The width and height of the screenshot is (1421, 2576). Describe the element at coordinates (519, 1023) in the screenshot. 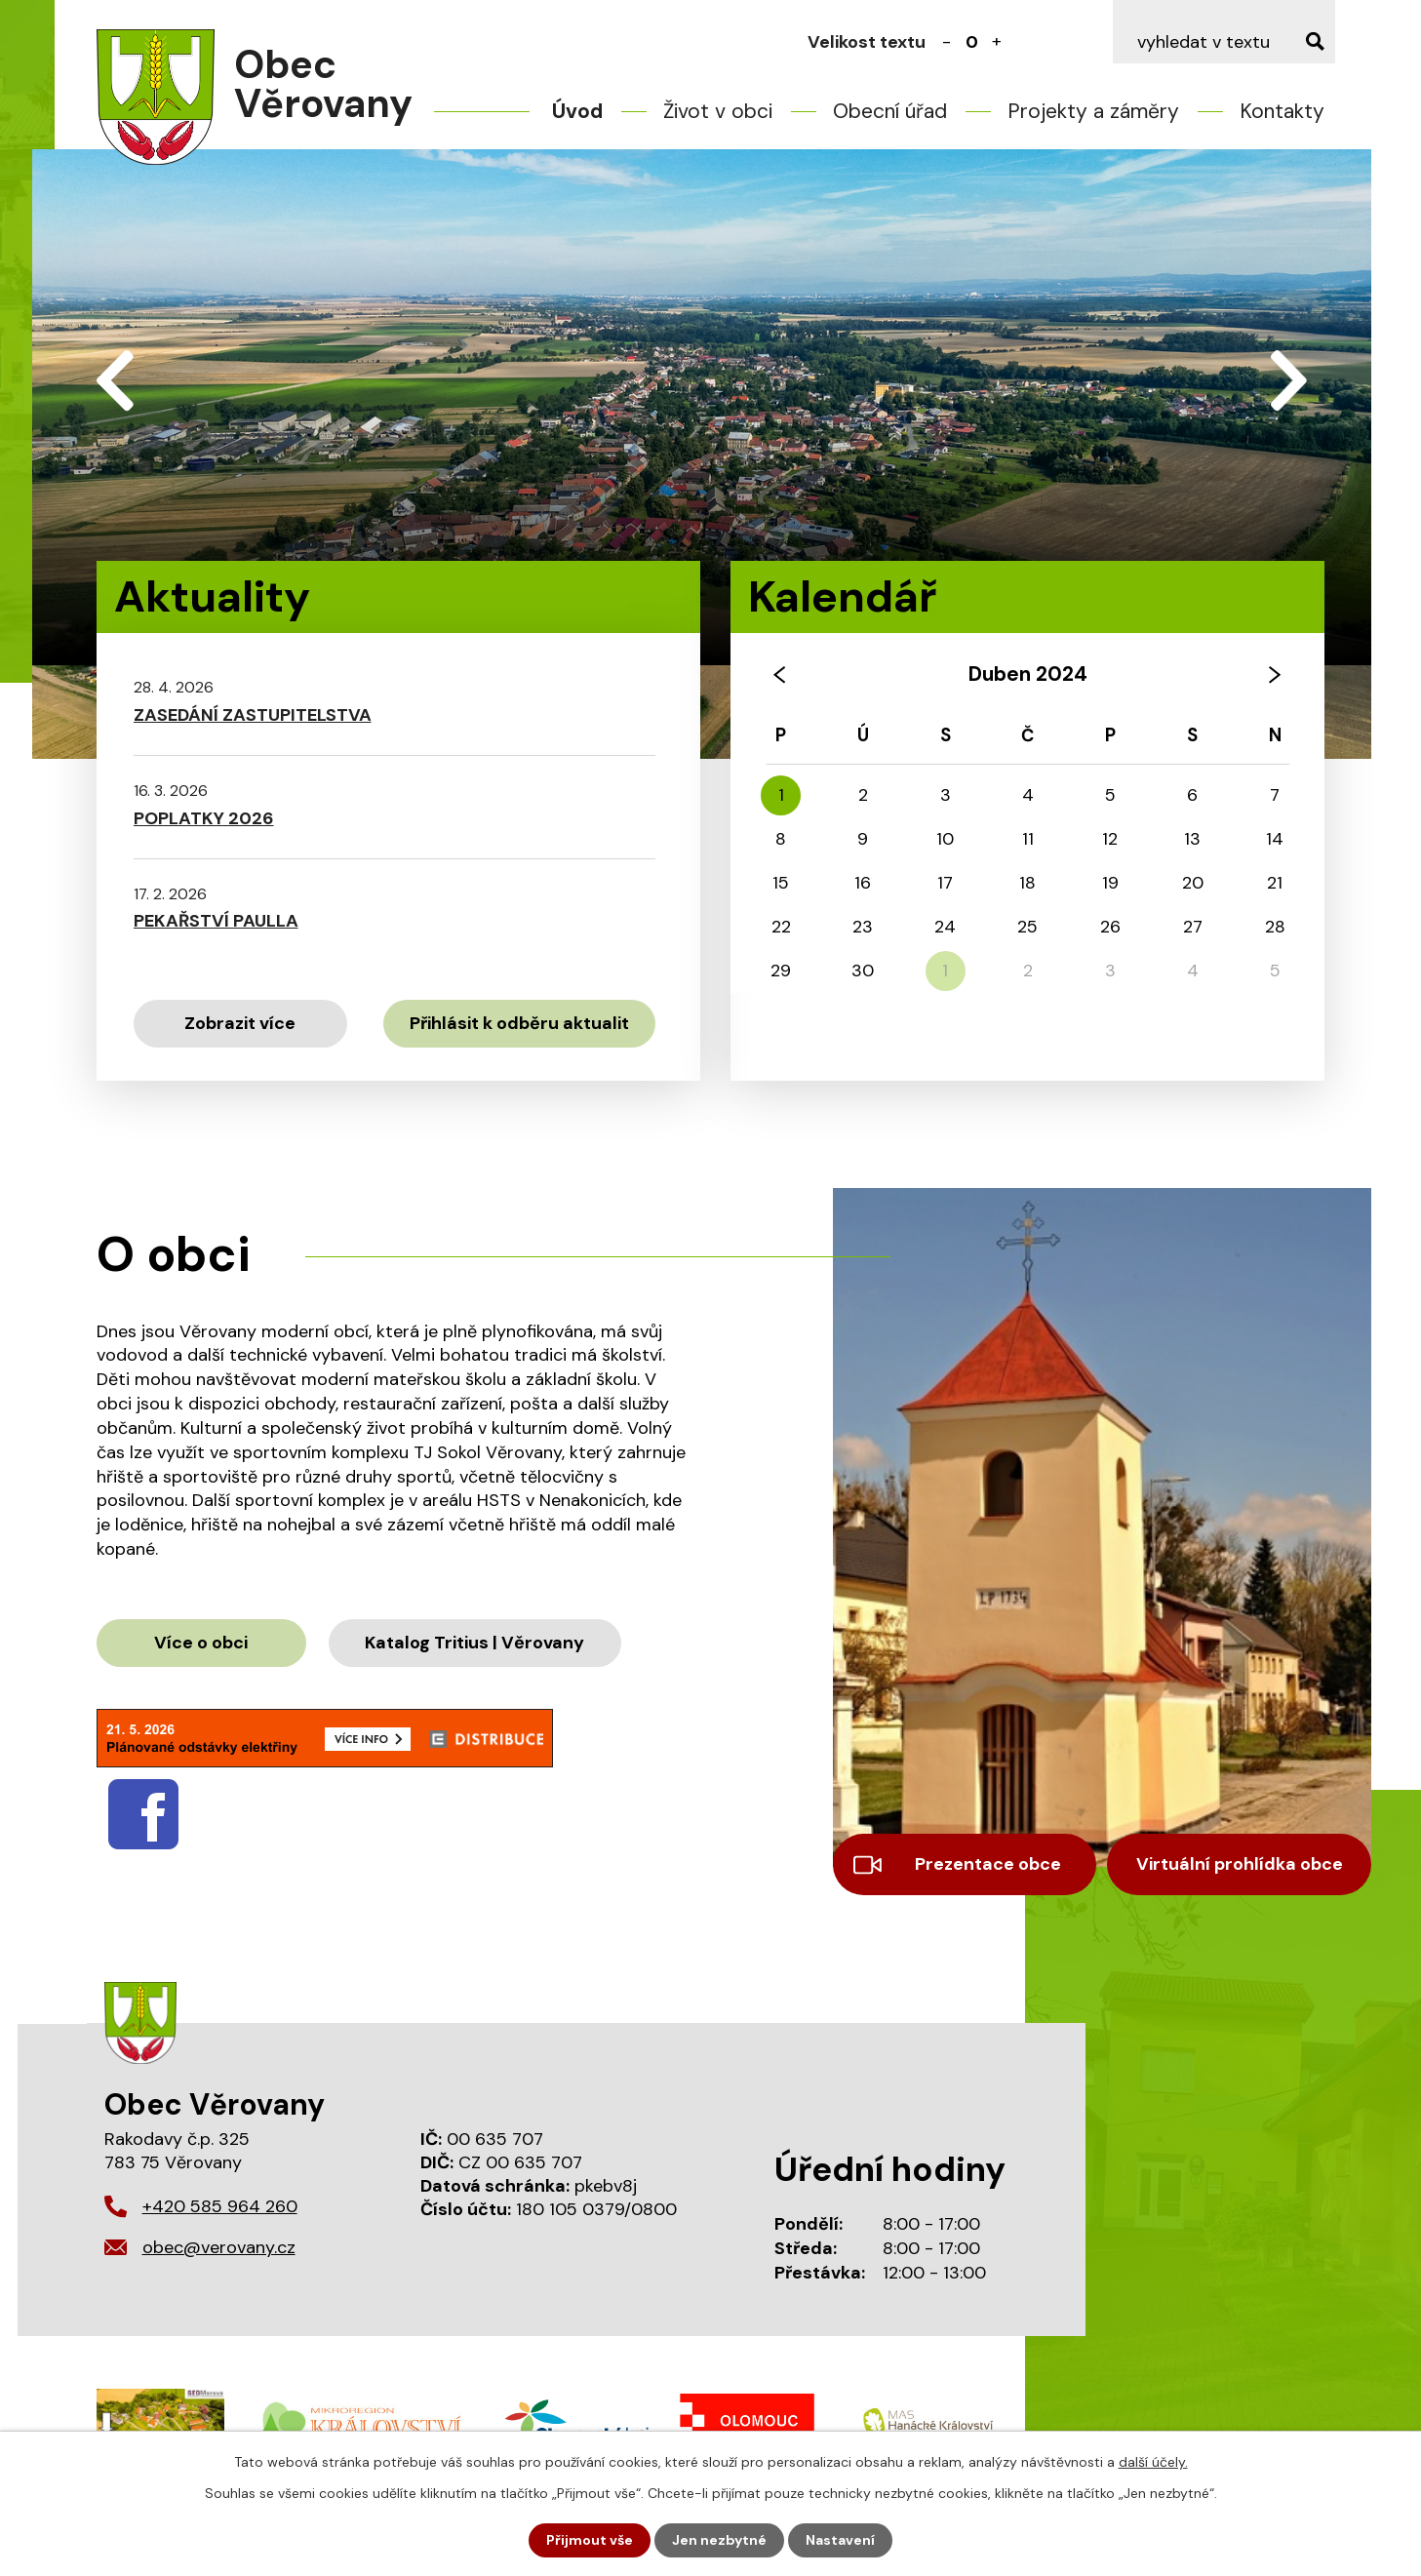

I see `Přihlásit k odběru aktualit` at that location.